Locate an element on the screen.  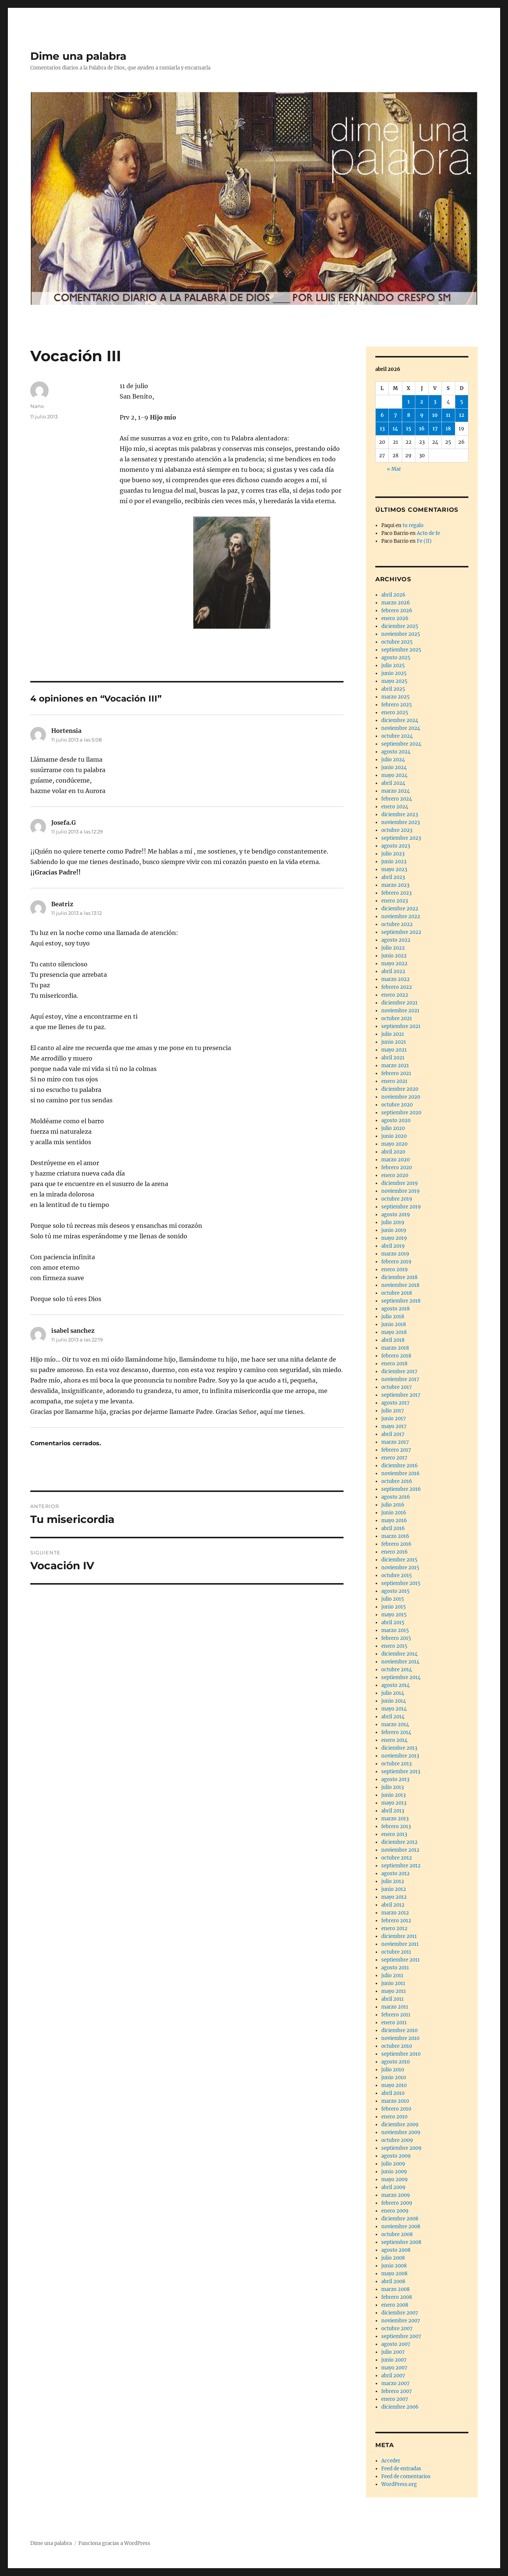
abril 2022 is located at coordinates (393, 971).